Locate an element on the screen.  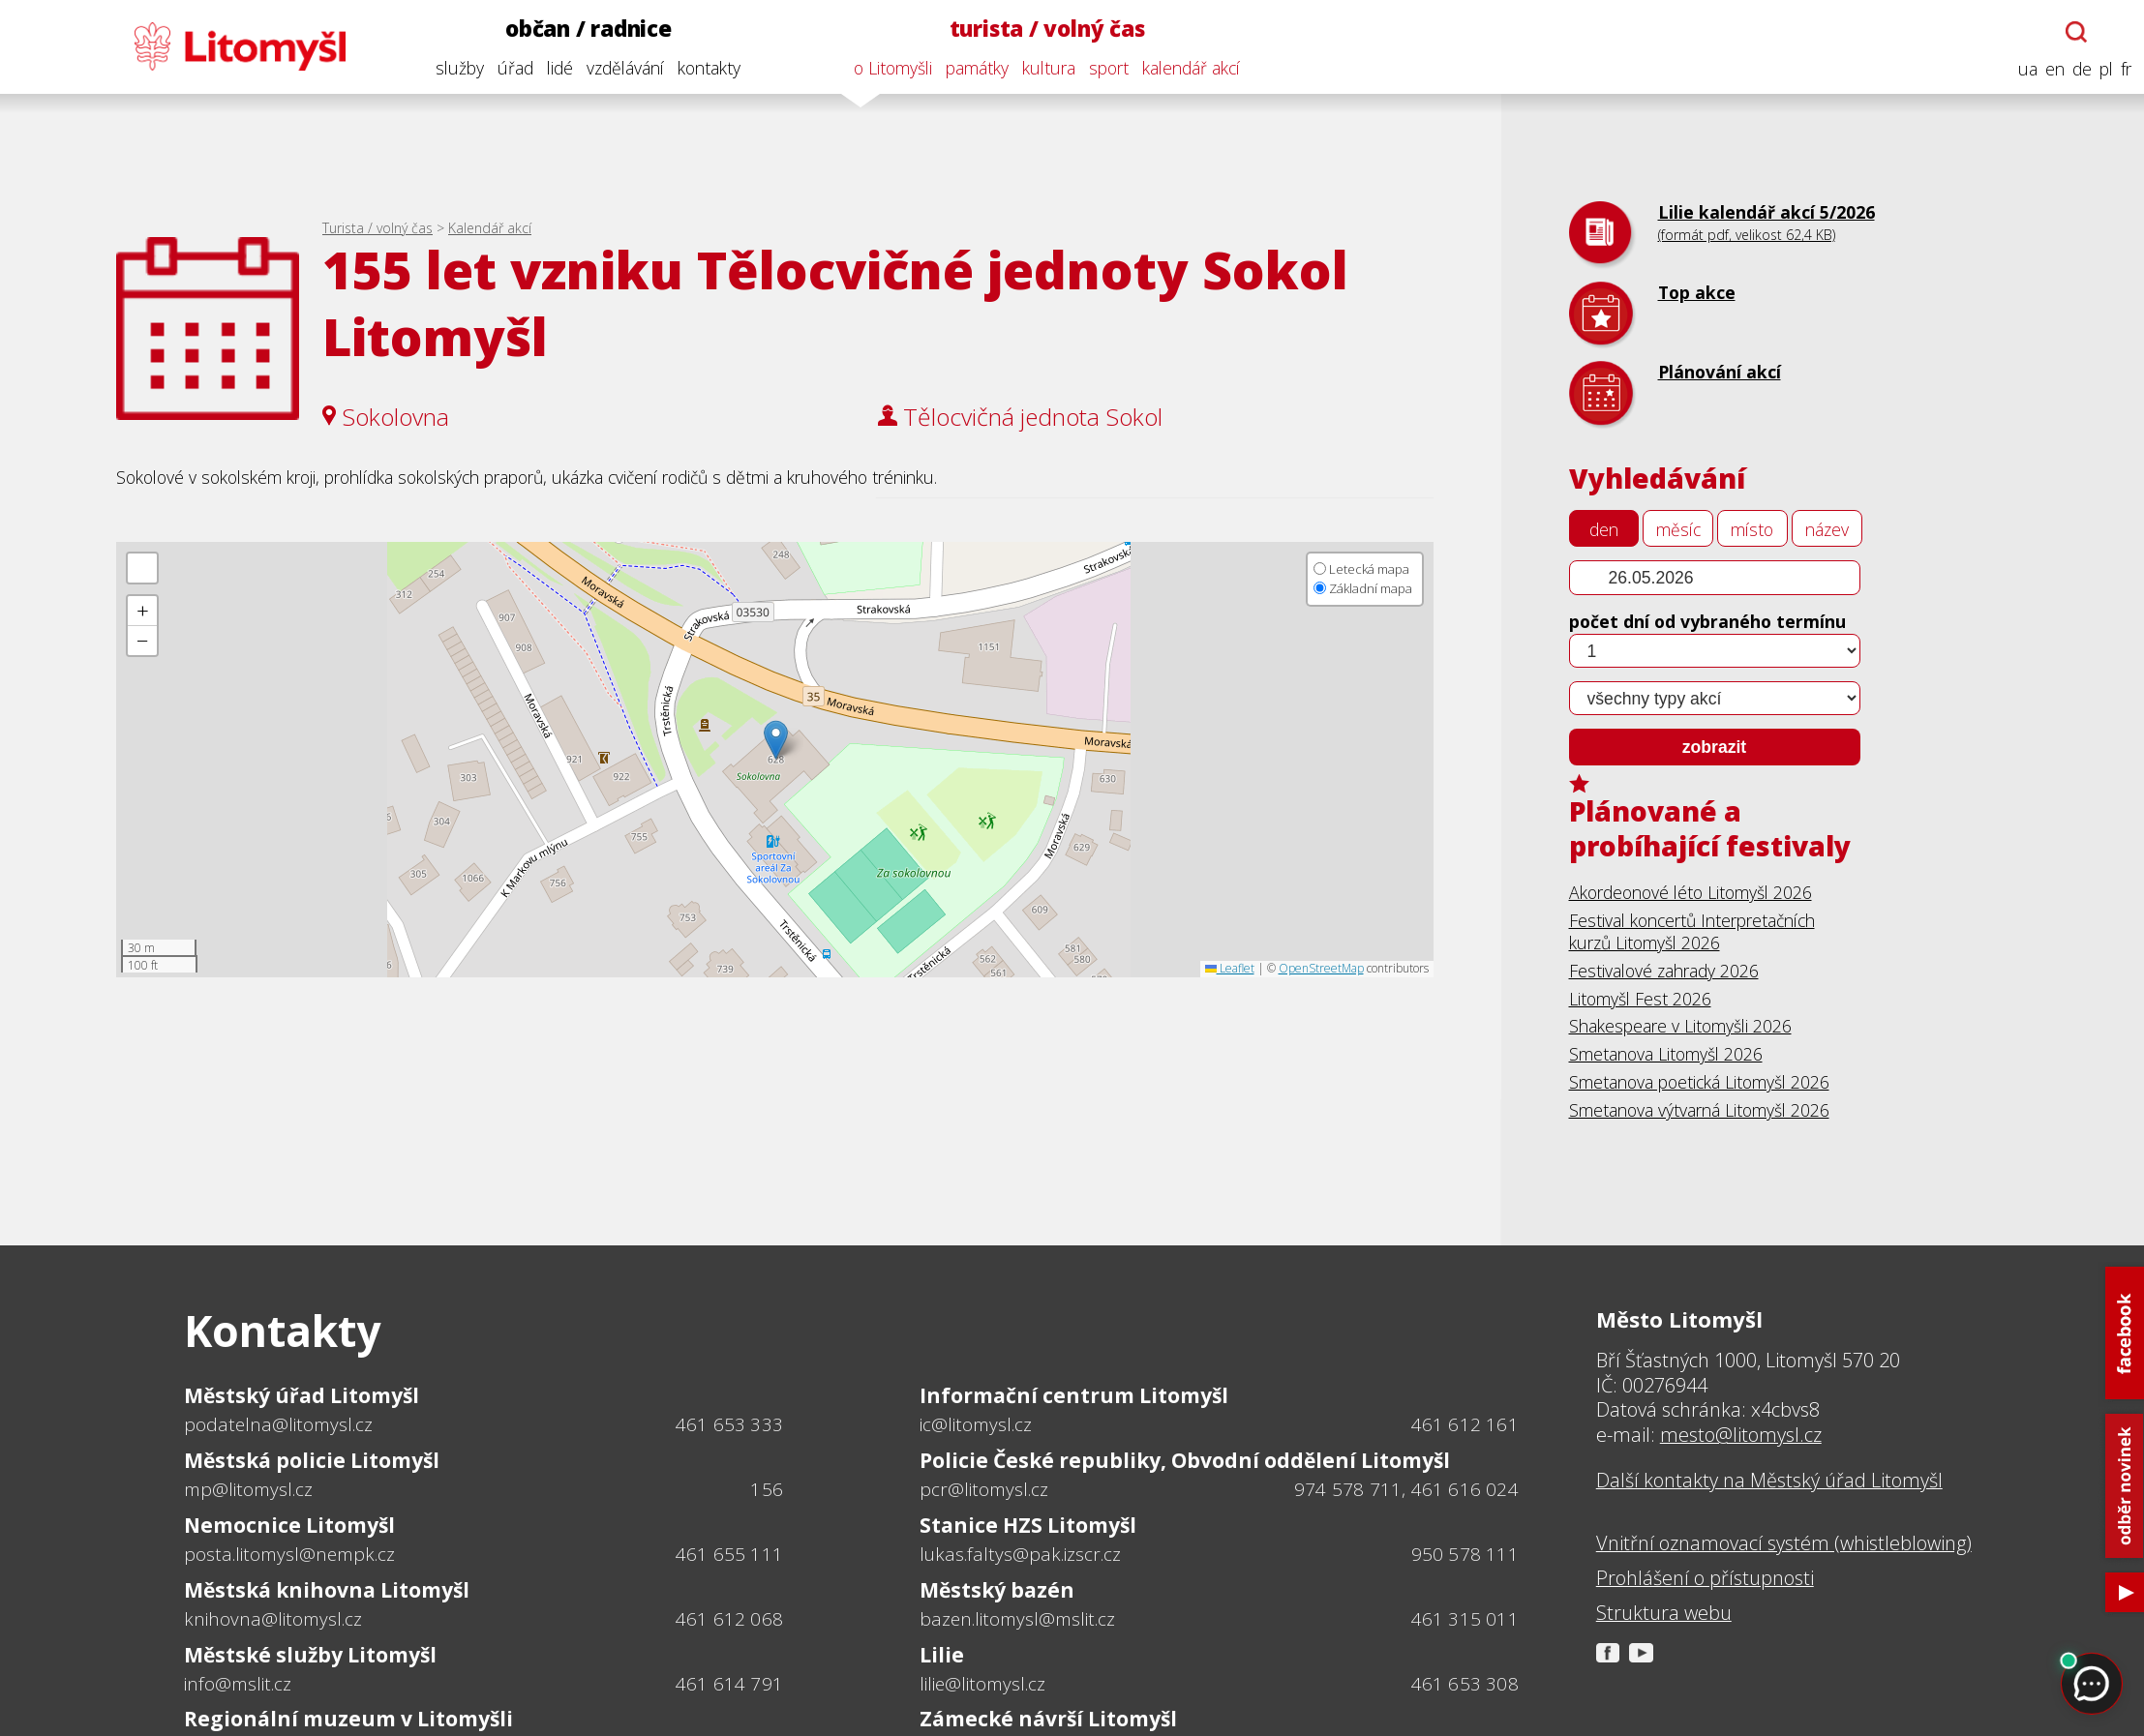
Akordeonové léto Litomyšl 2026 is located at coordinates (1690, 892).